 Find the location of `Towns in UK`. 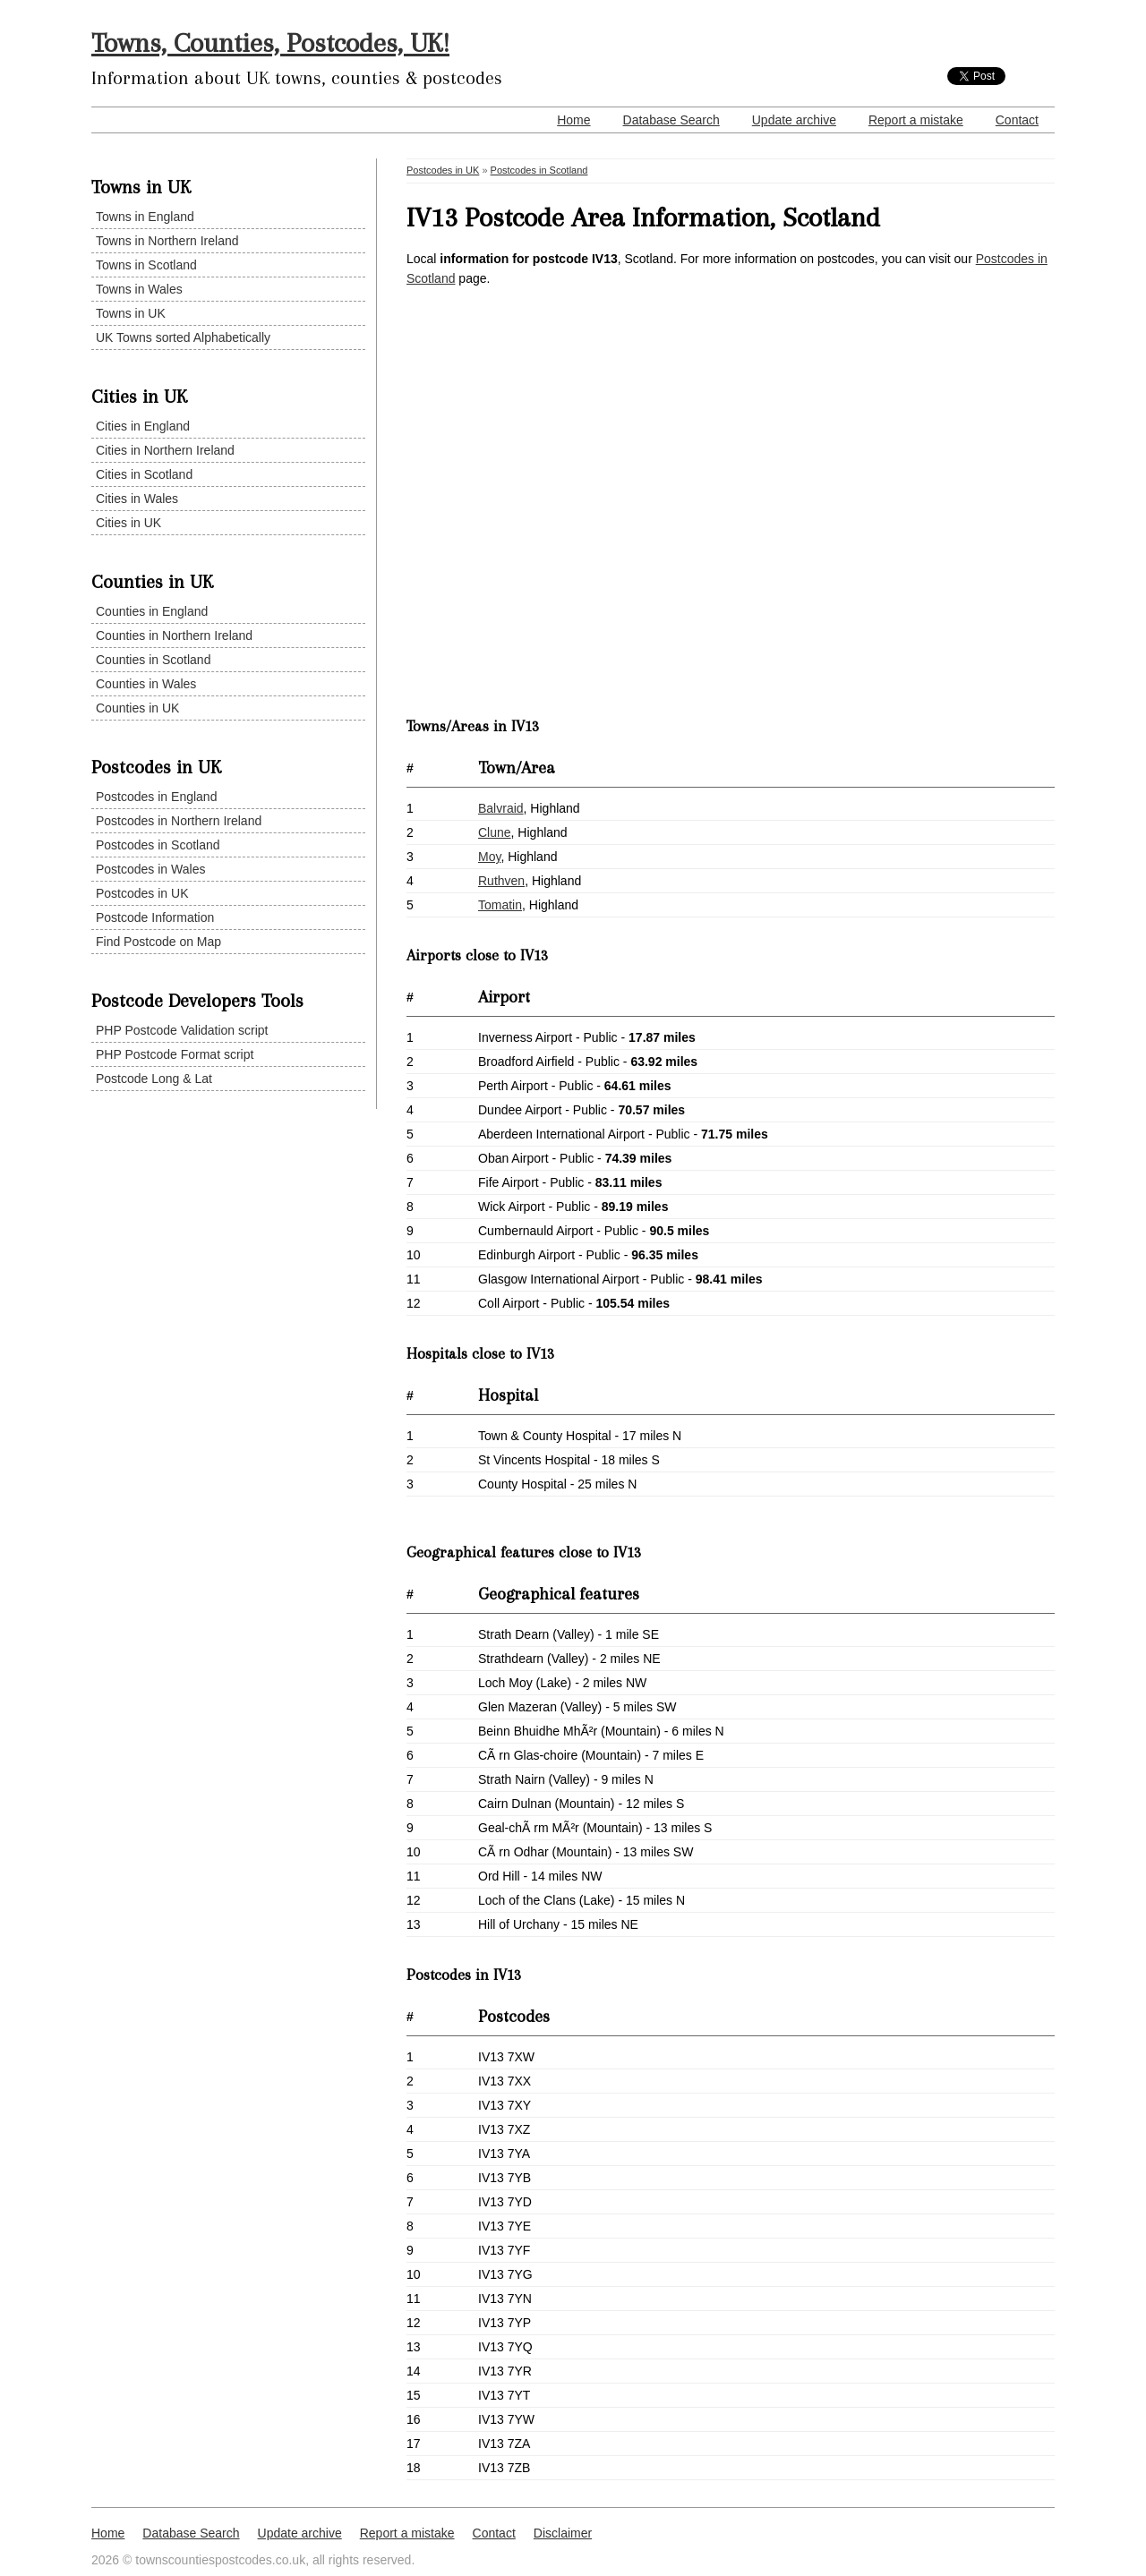

Towns in UK is located at coordinates (131, 313).